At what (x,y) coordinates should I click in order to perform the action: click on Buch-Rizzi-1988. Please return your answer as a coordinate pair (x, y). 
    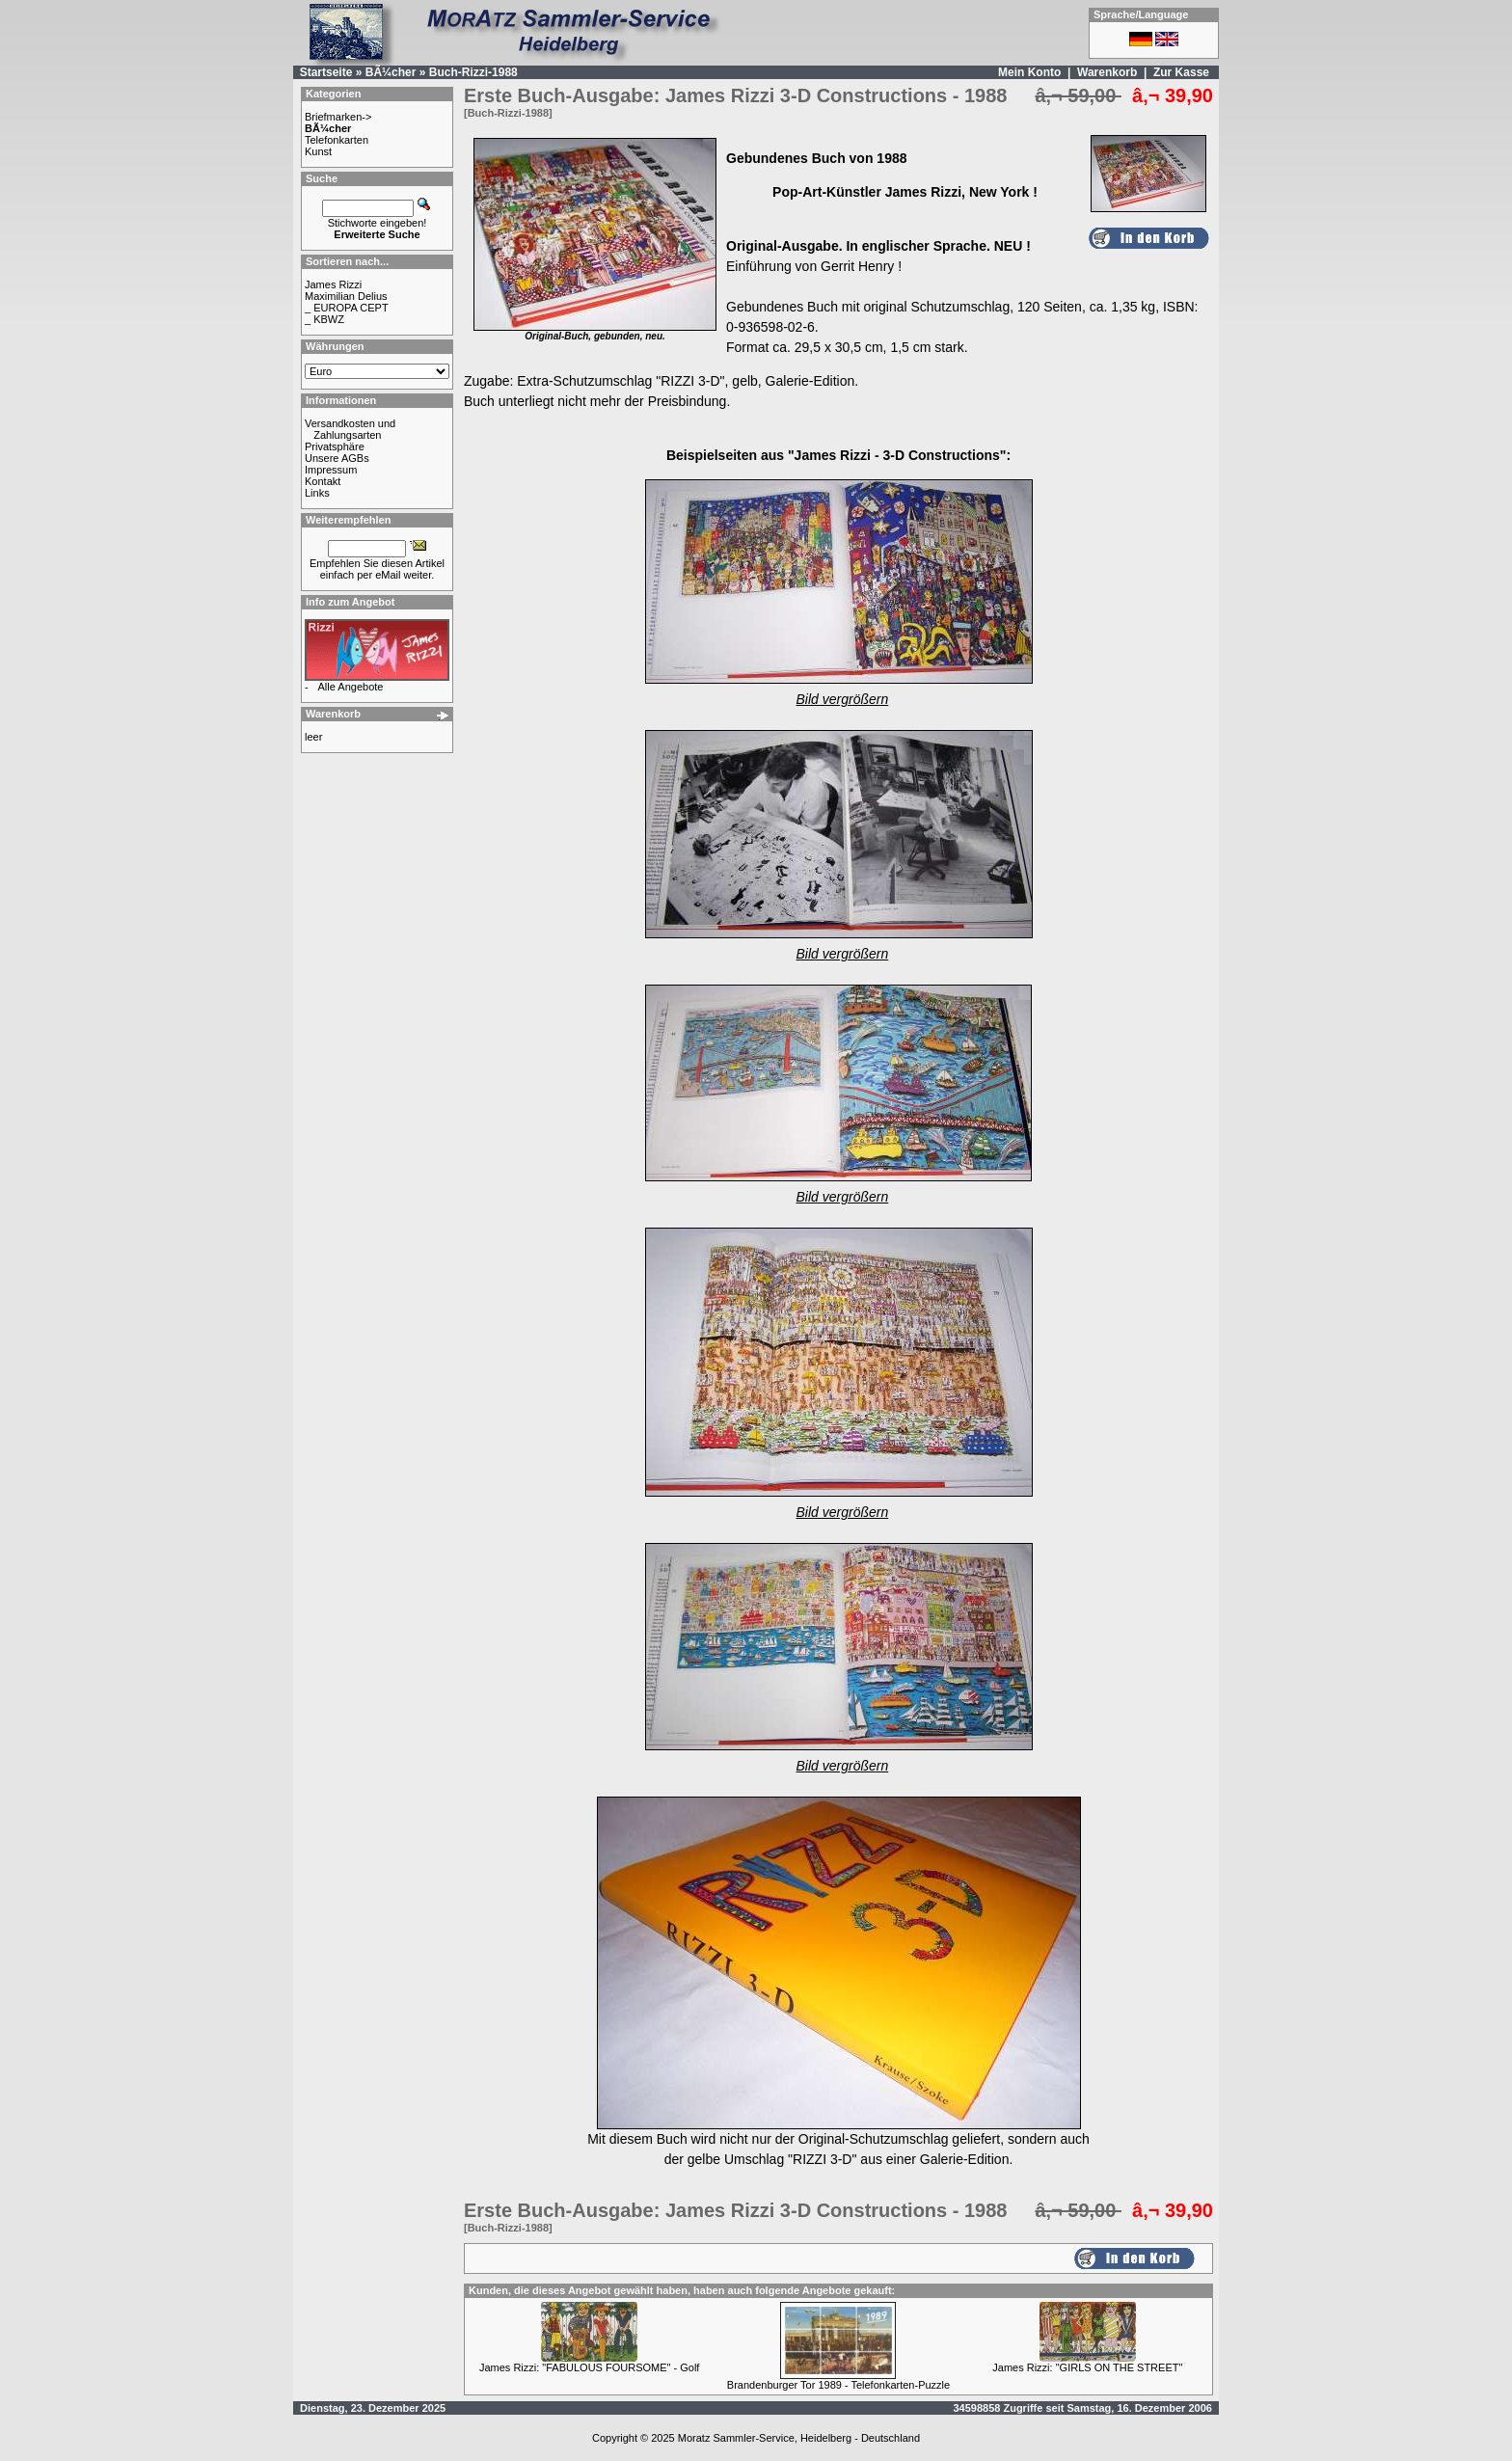
    Looking at the image, I should click on (473, 72).